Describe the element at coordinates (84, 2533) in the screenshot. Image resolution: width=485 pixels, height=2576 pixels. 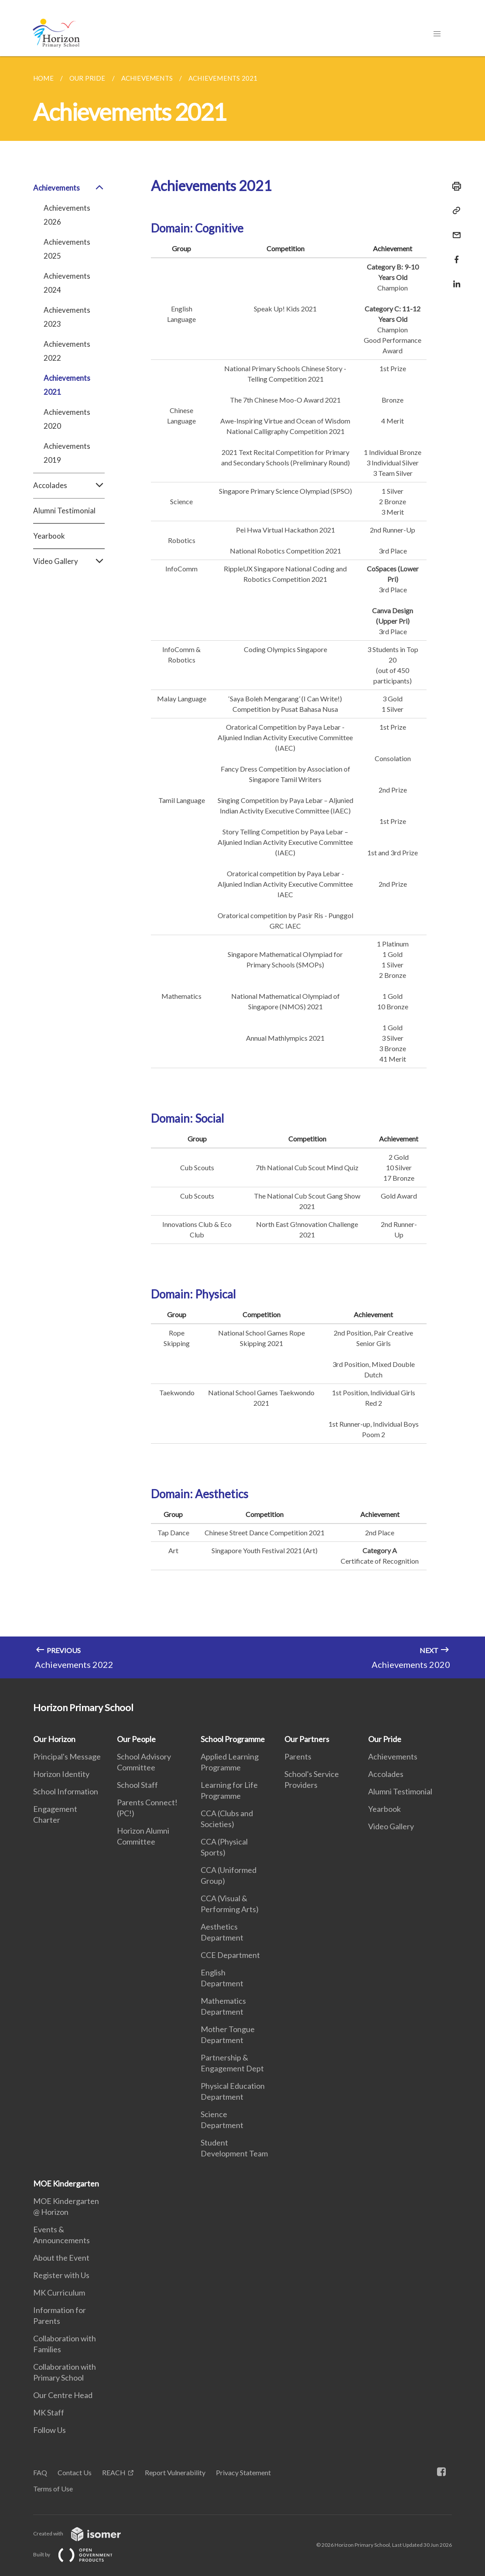
I see `Created with` at that location.